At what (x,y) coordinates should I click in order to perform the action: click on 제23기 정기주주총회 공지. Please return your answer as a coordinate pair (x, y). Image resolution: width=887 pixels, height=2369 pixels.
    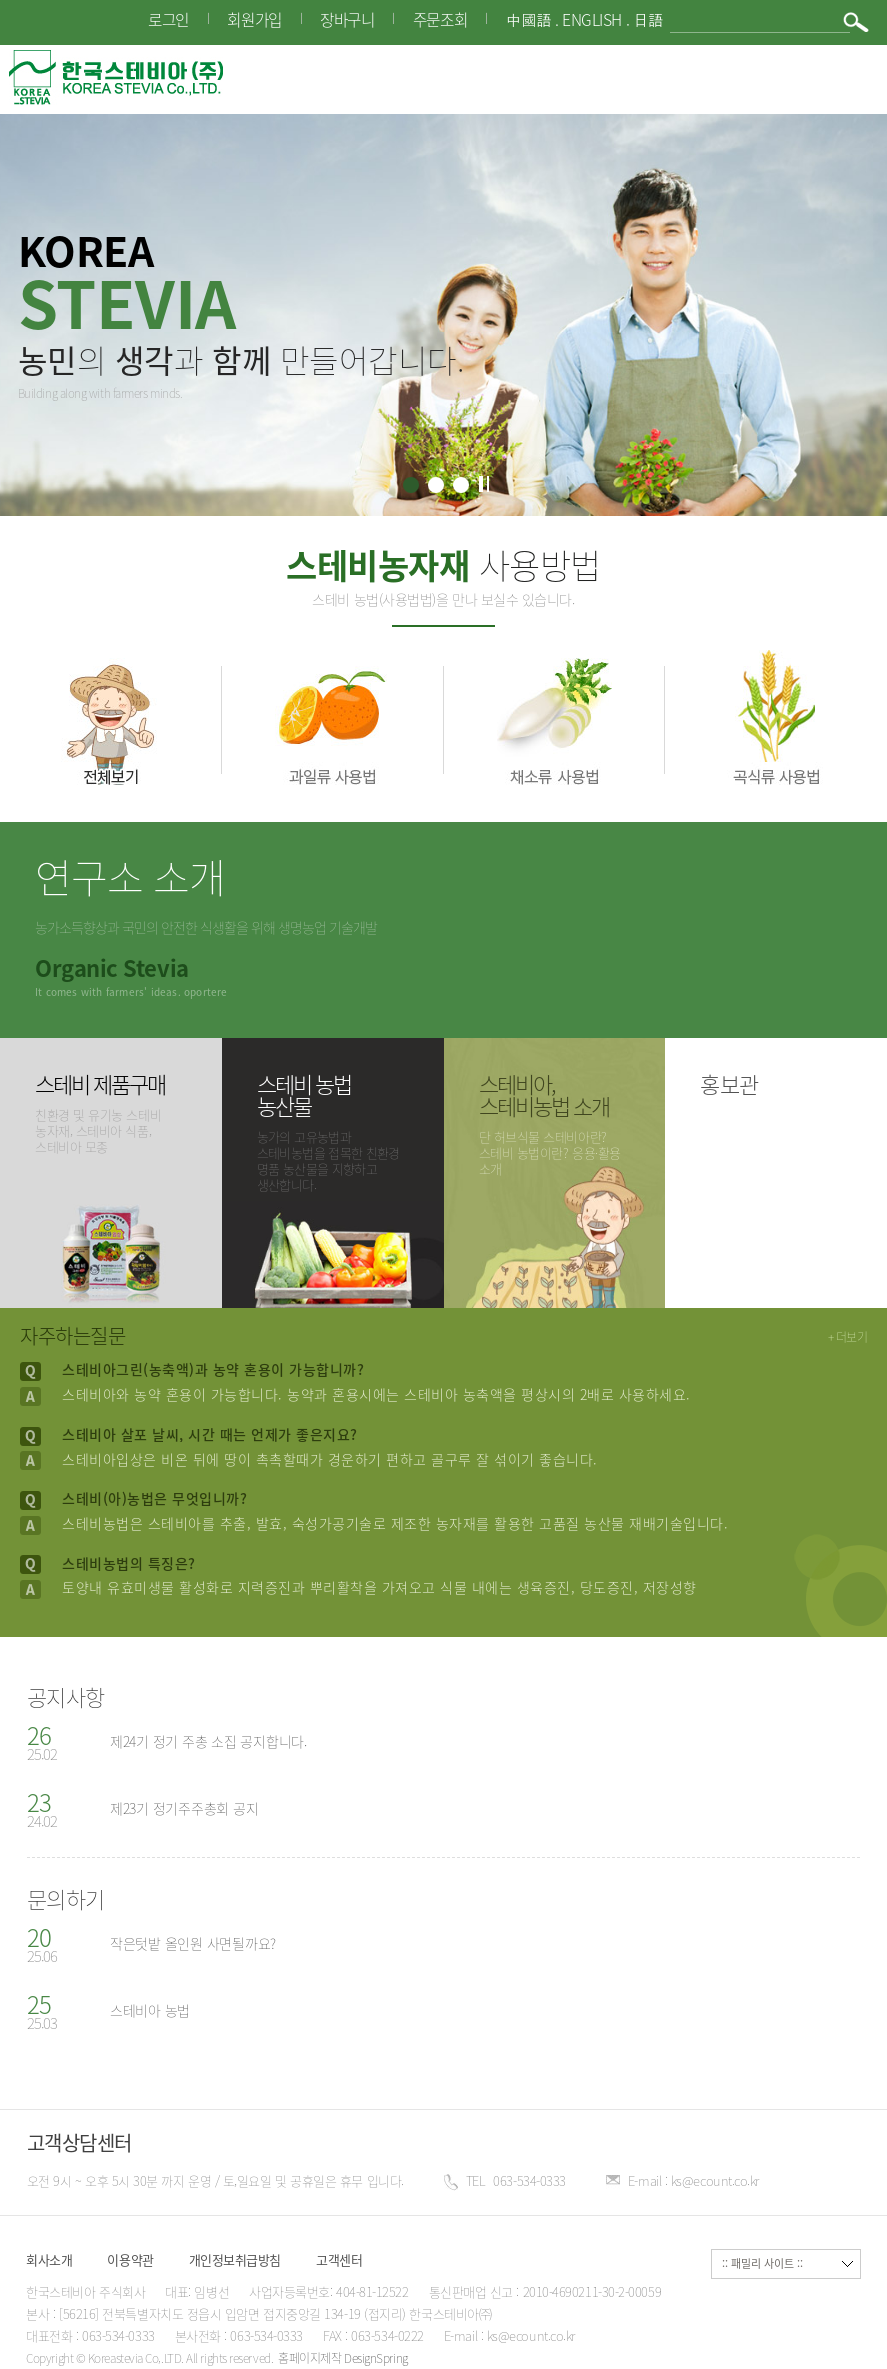
    Looking at the image, I should click on (184, 1808).